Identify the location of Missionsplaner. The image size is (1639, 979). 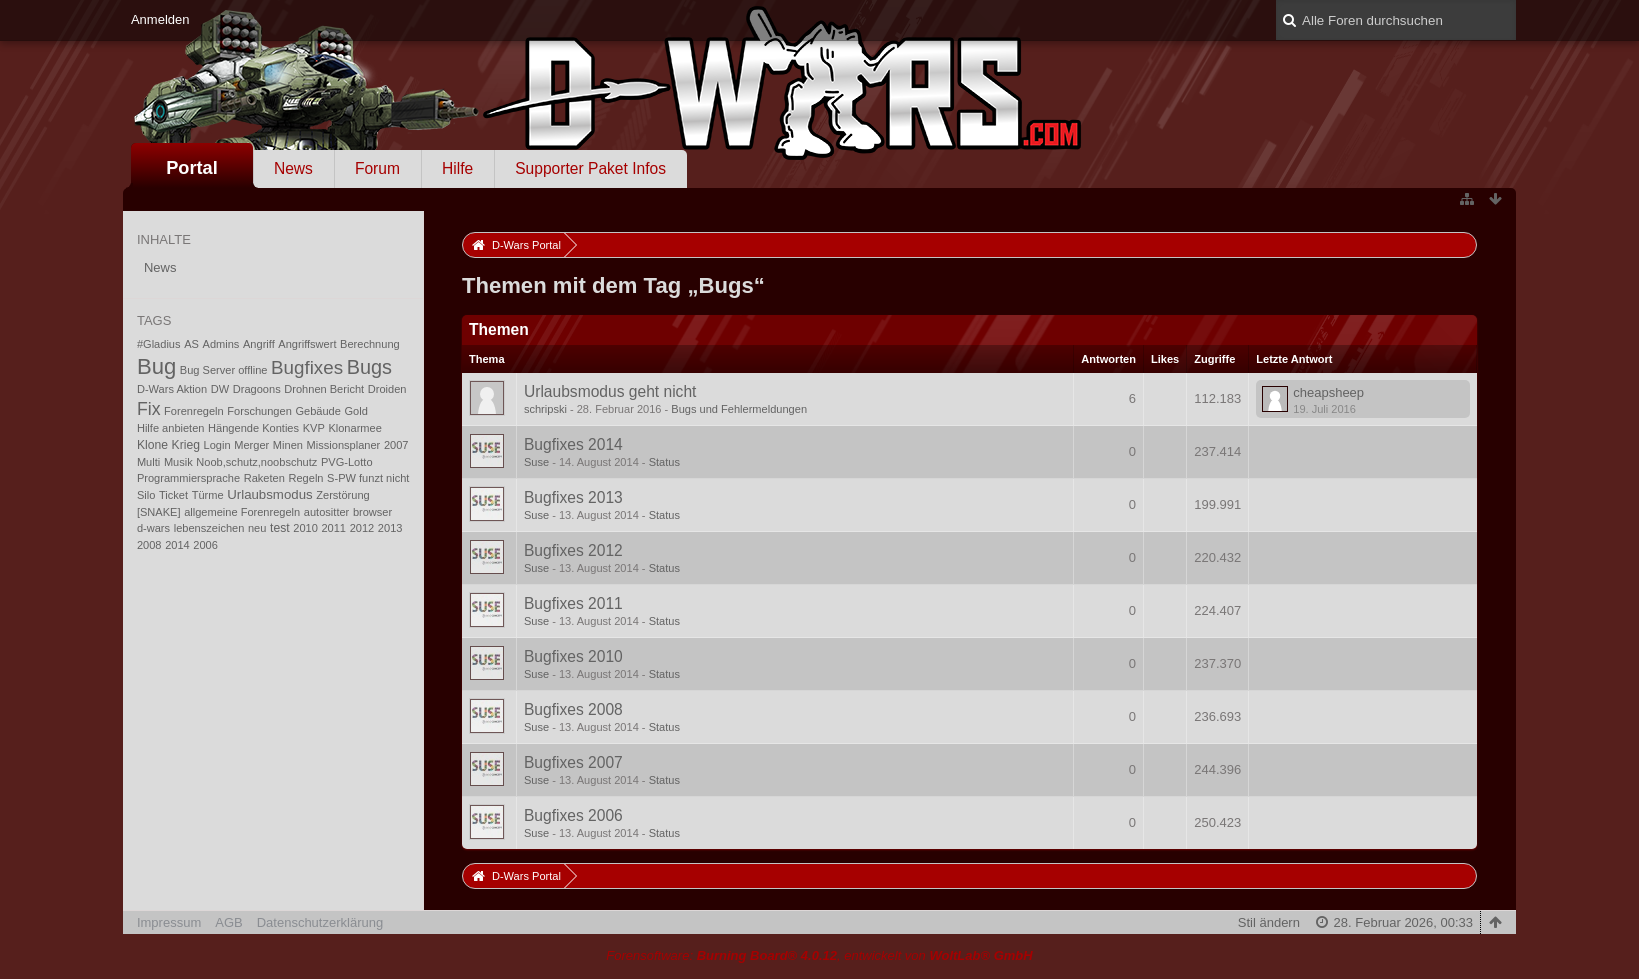
(344, 445).